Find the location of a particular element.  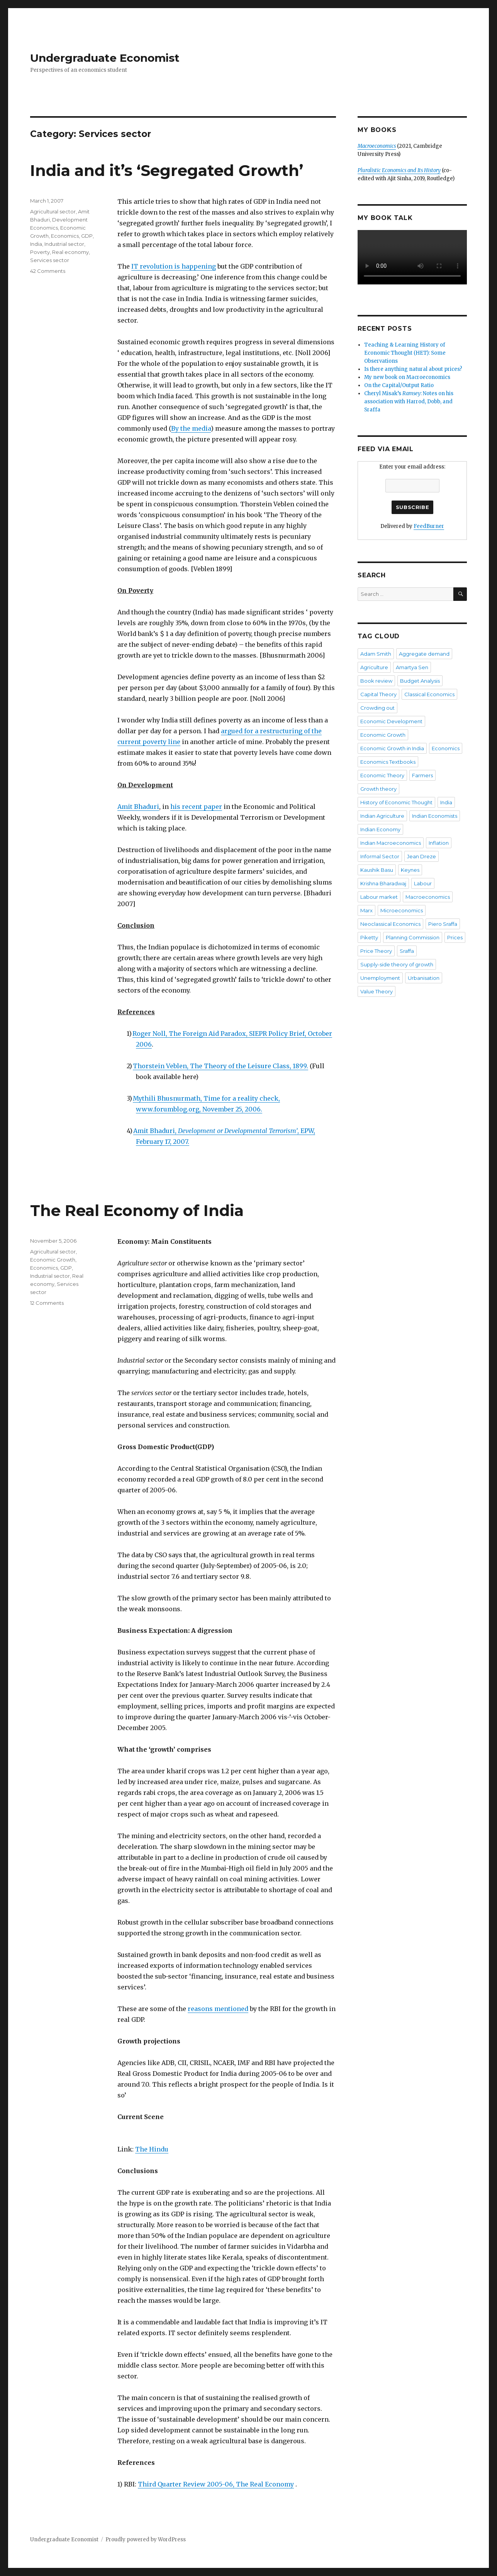

Labour is located at coordinates (423, 883).